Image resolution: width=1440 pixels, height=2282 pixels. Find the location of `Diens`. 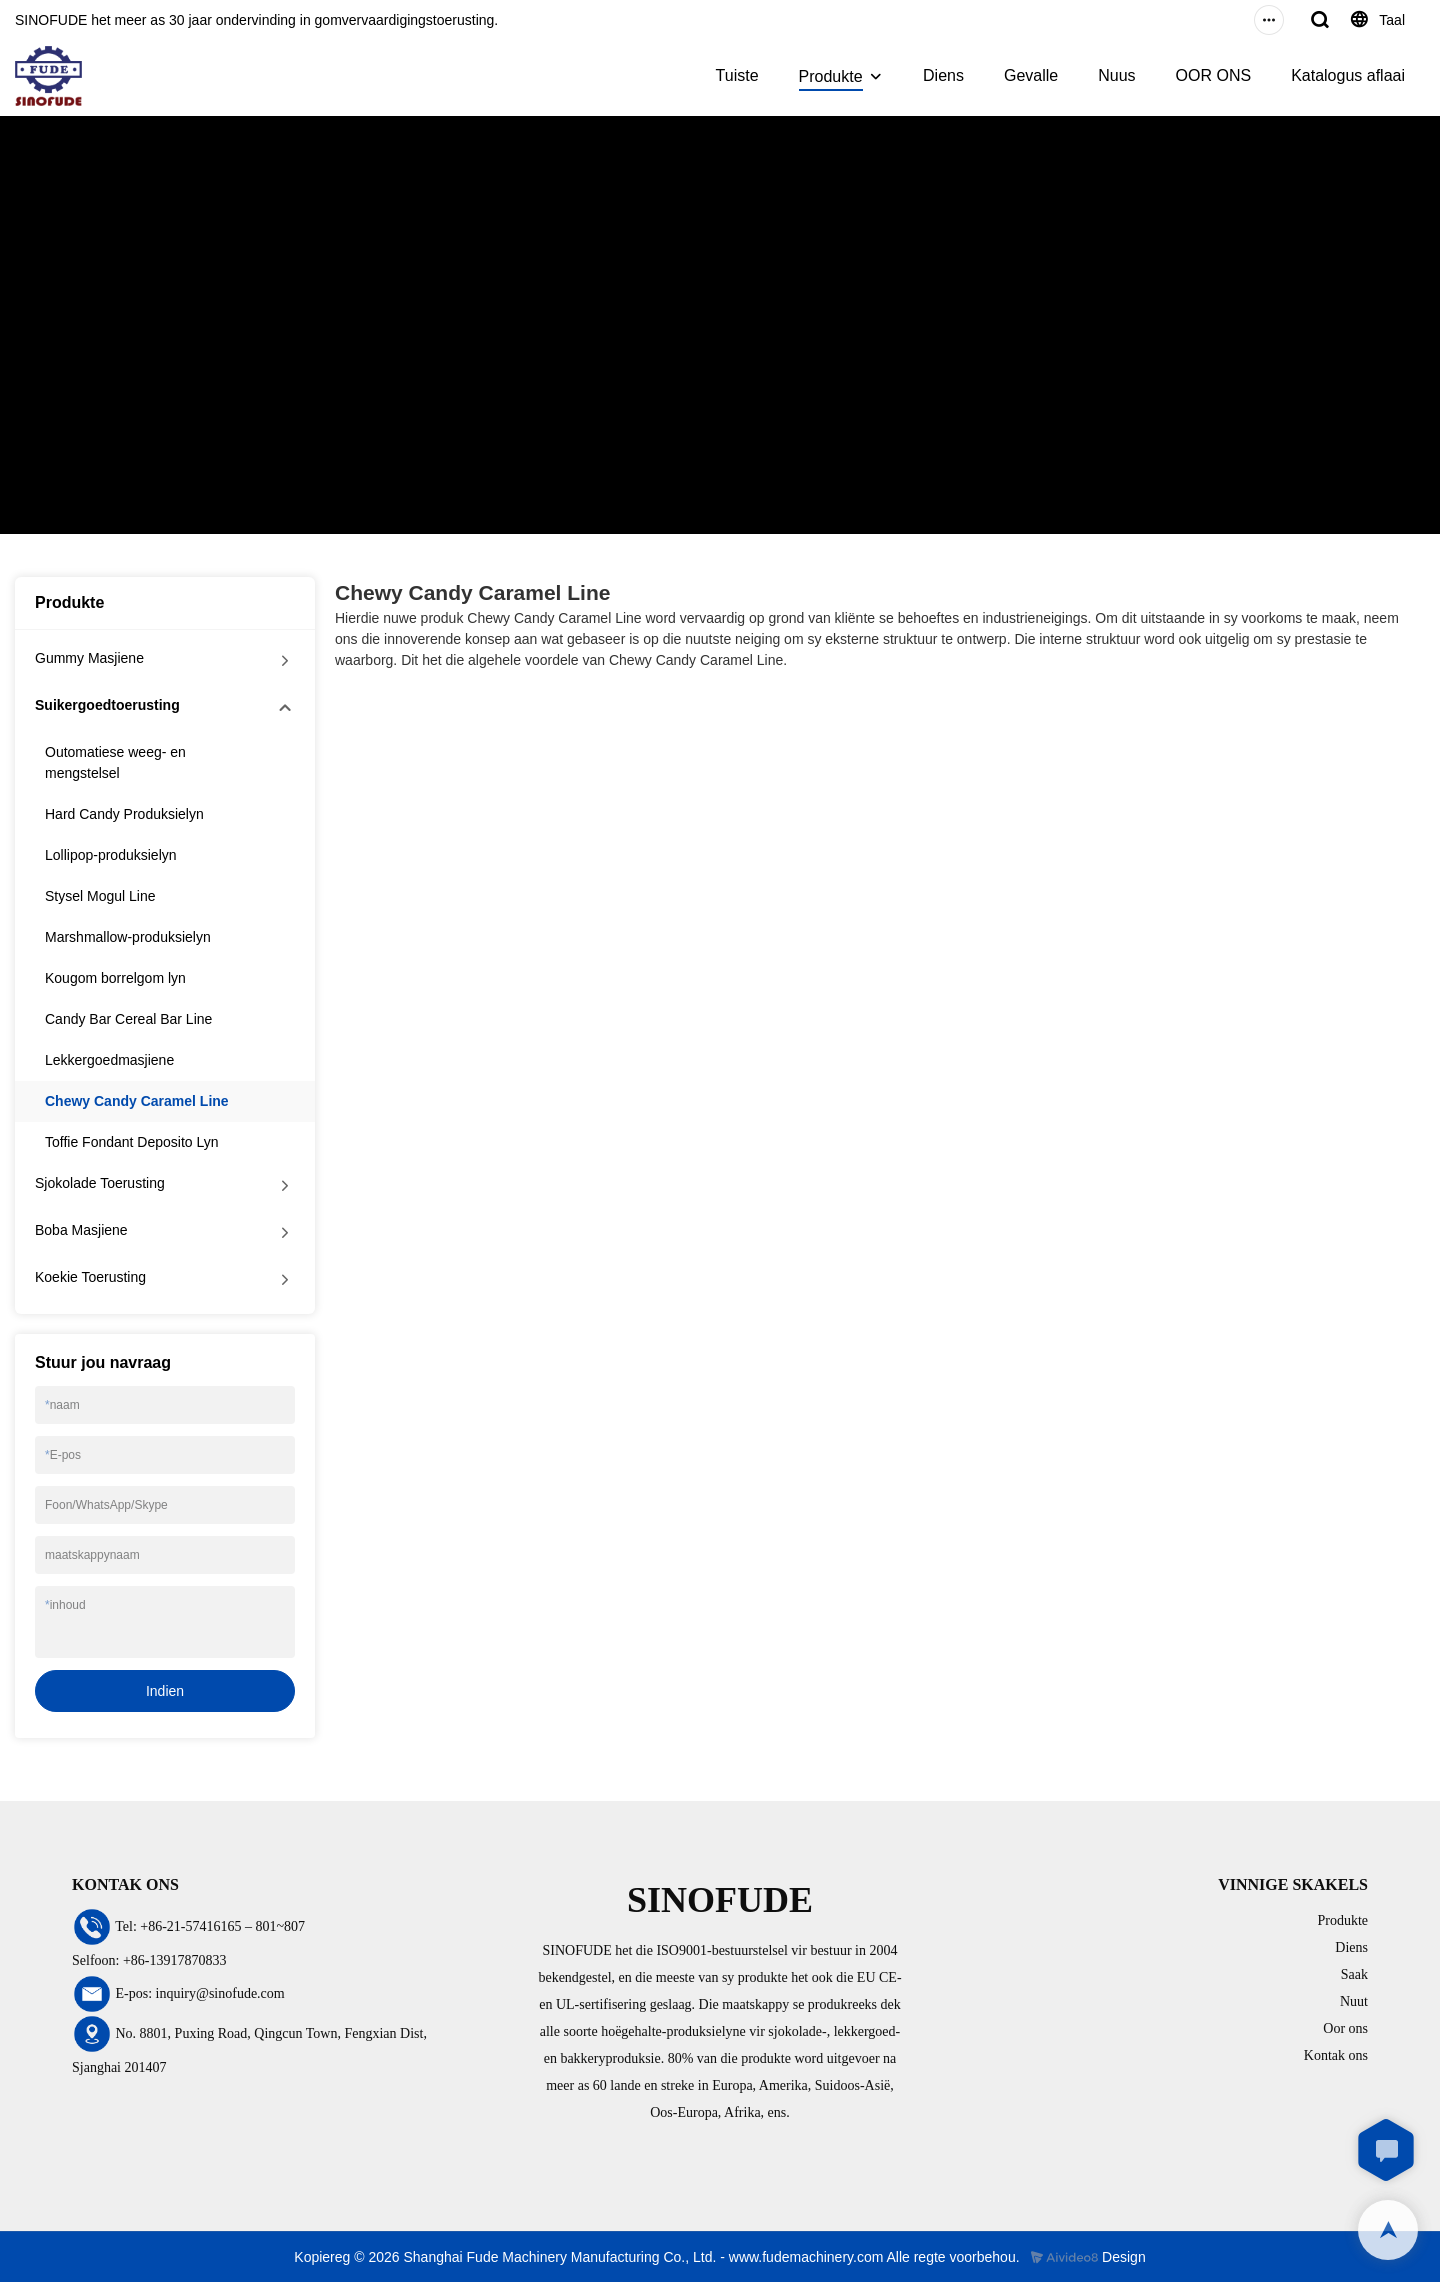

Diens is located at coordinates (943, 75).